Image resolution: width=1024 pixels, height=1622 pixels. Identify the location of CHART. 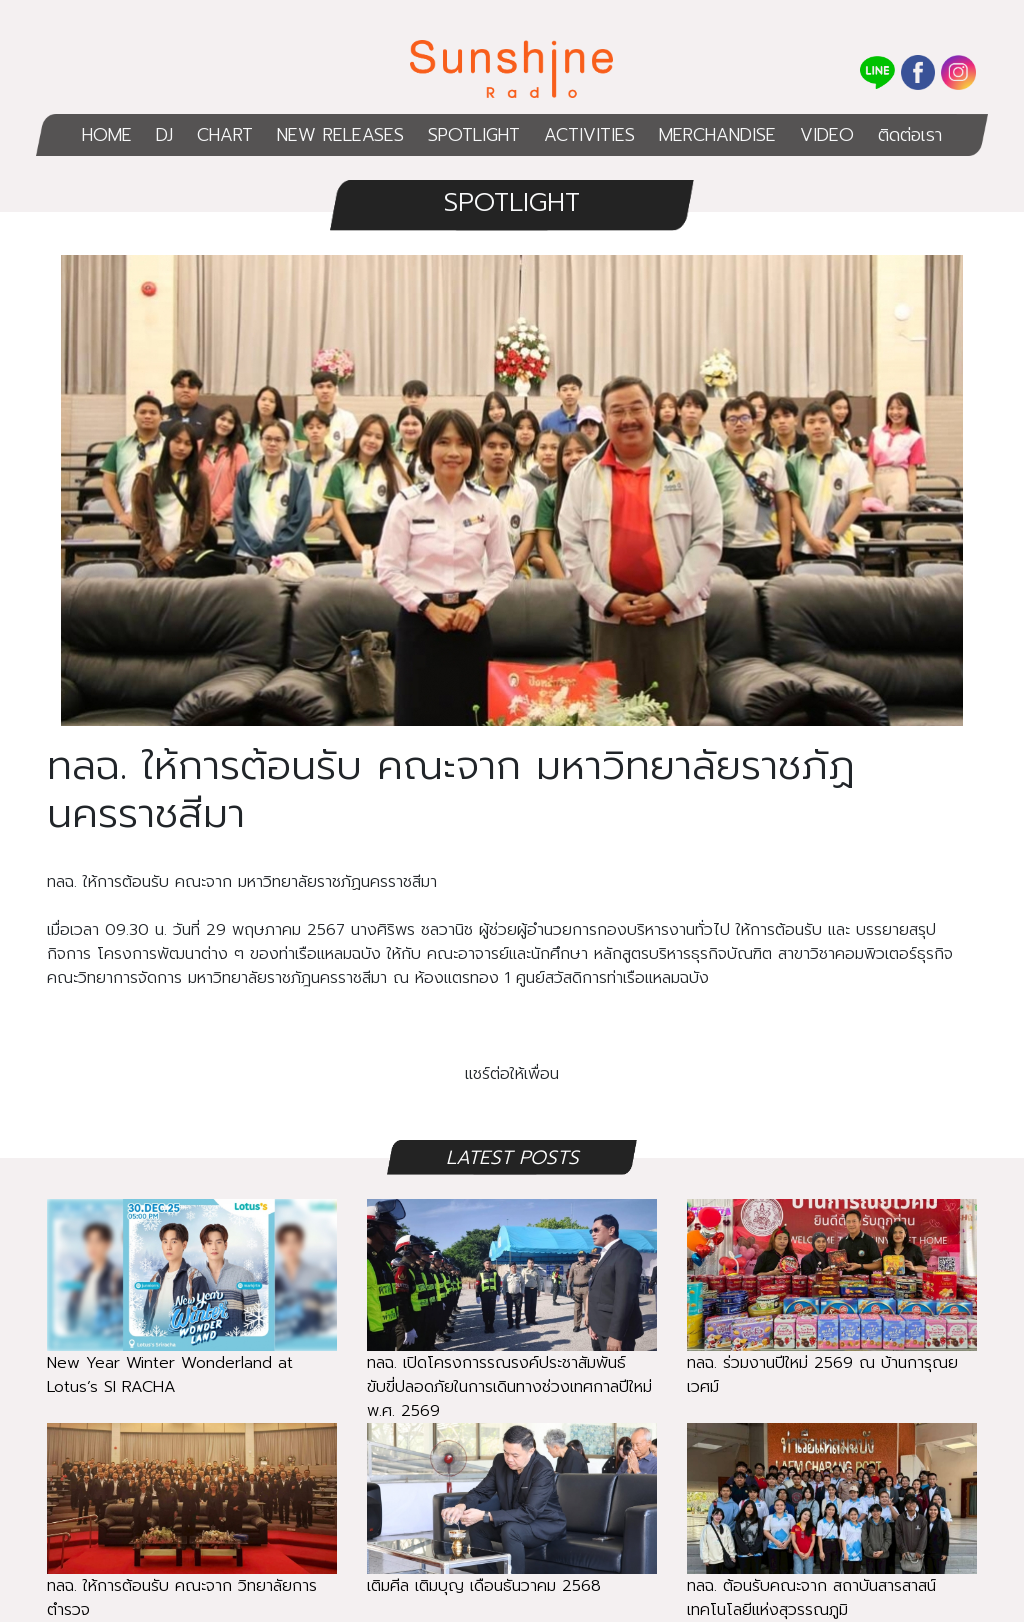
(225, 135).